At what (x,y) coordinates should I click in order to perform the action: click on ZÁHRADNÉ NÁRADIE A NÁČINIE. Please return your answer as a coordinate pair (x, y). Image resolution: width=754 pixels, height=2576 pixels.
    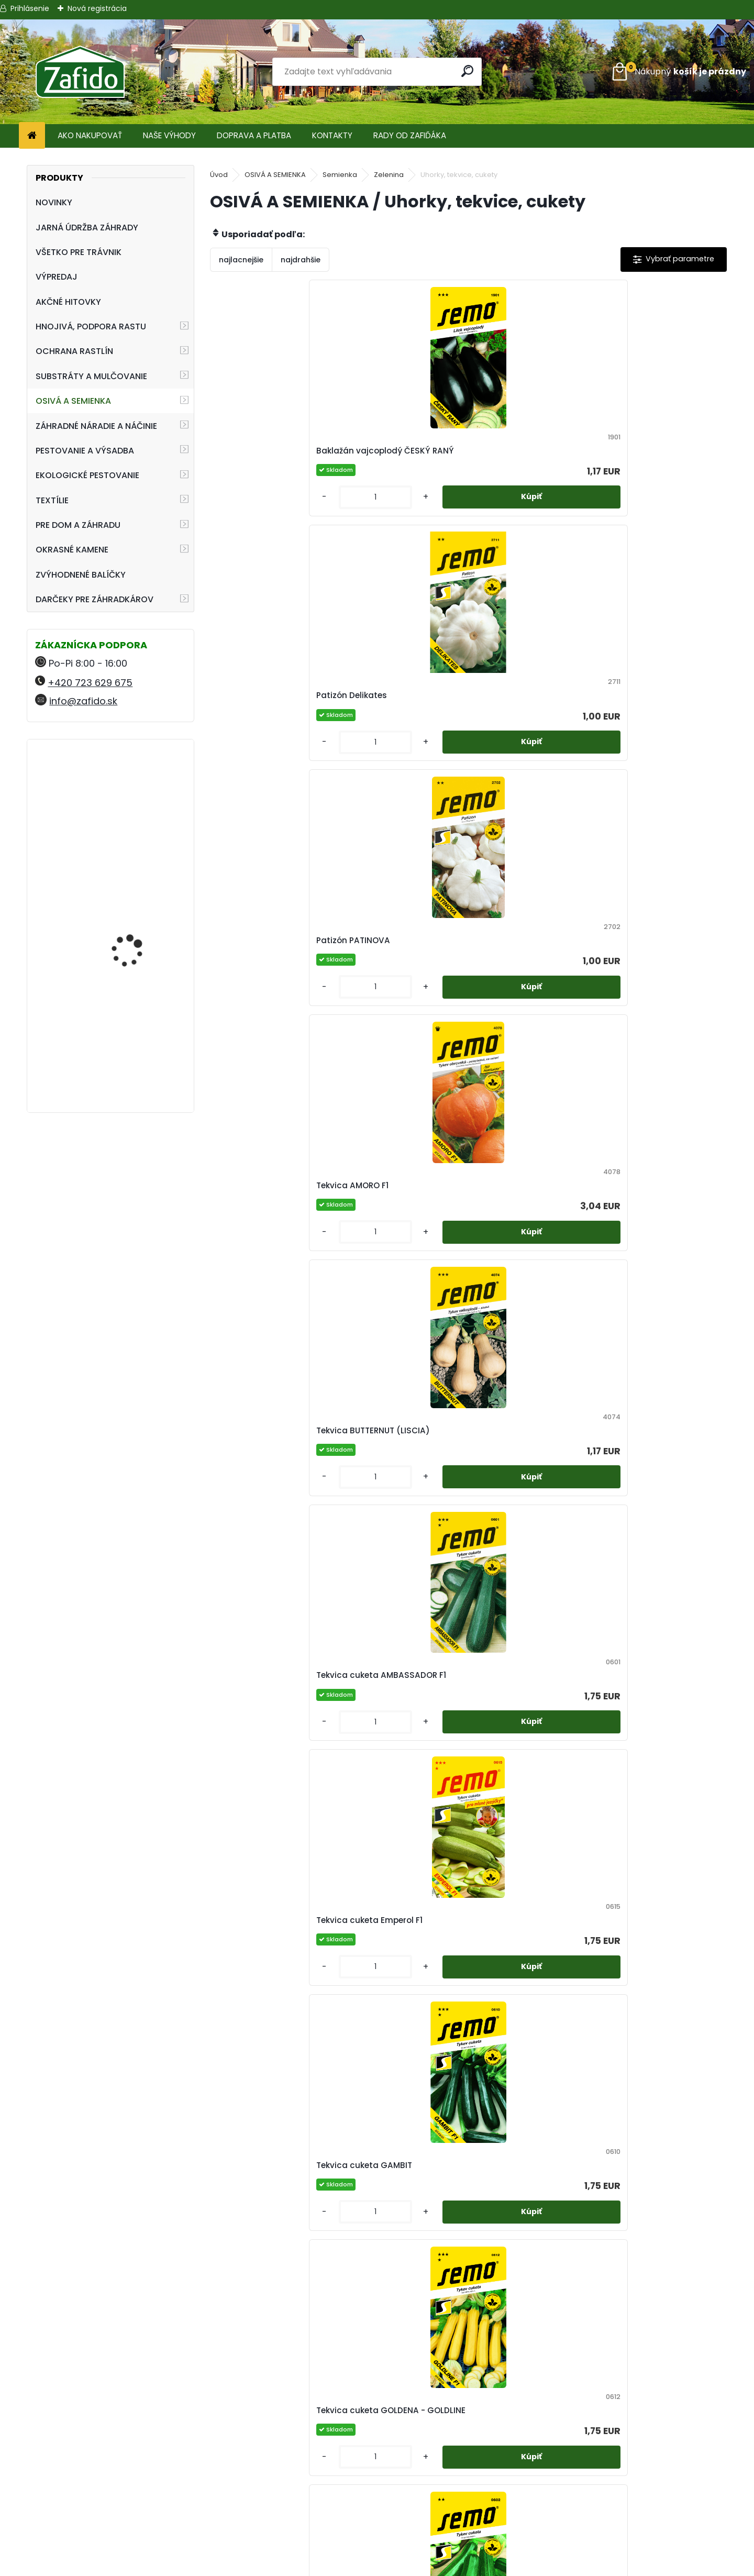
    Looking at the image, I should click on (96, 426).